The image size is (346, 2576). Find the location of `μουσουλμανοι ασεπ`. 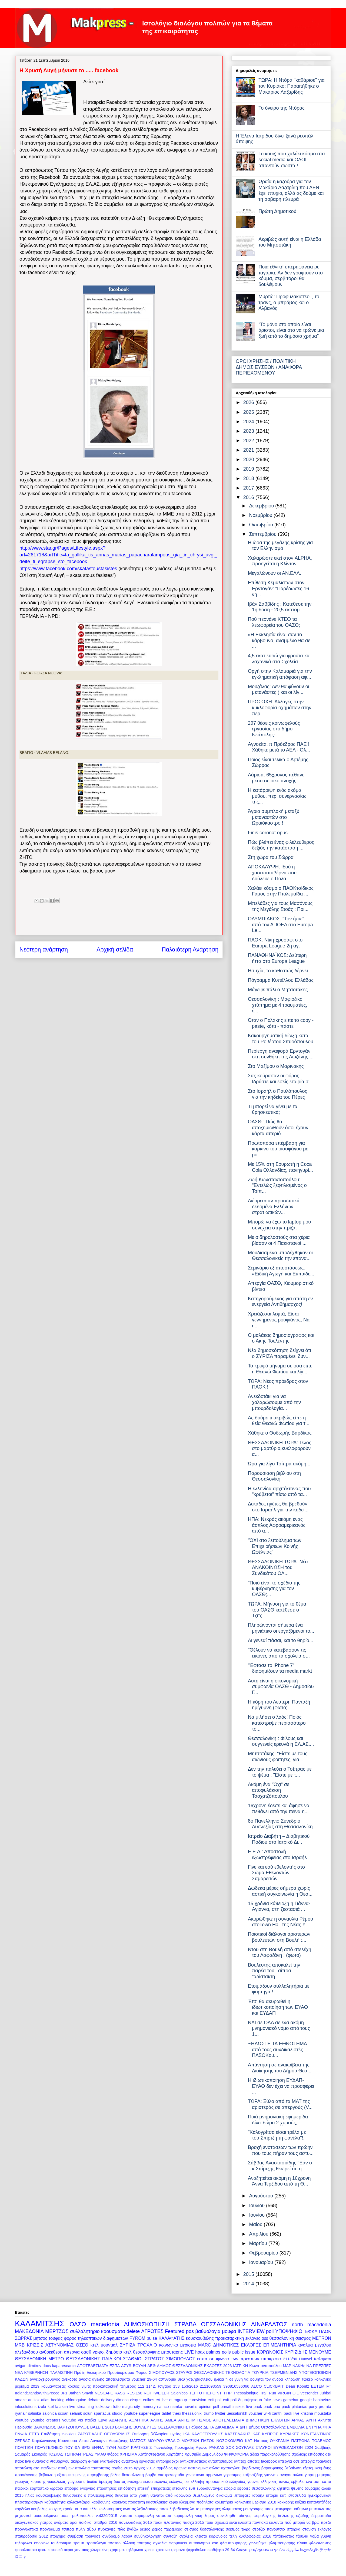

μουσουλμανοι ασεπ is located at coordinates (52, 2515).